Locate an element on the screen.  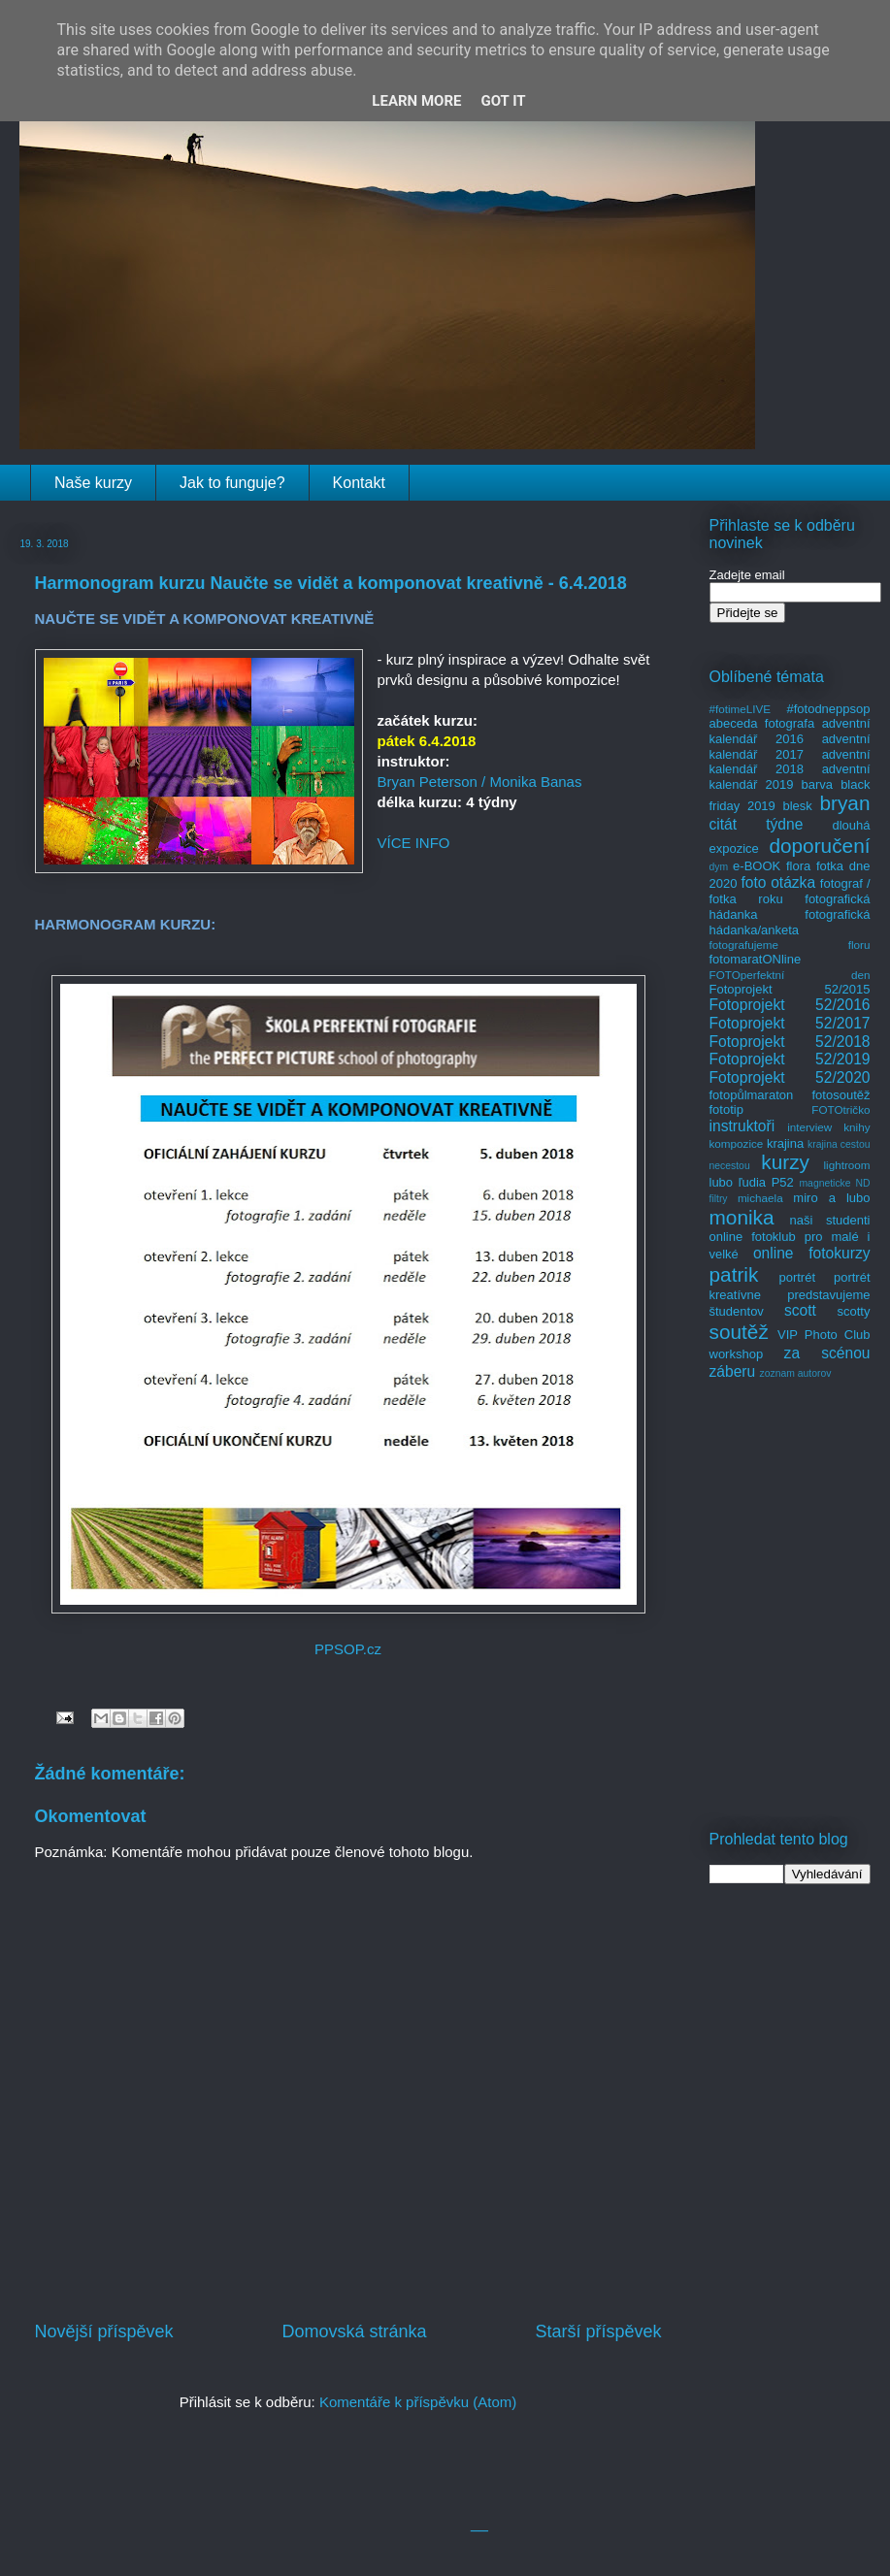
zoznam autorov is located at coordinates (796, 1373).